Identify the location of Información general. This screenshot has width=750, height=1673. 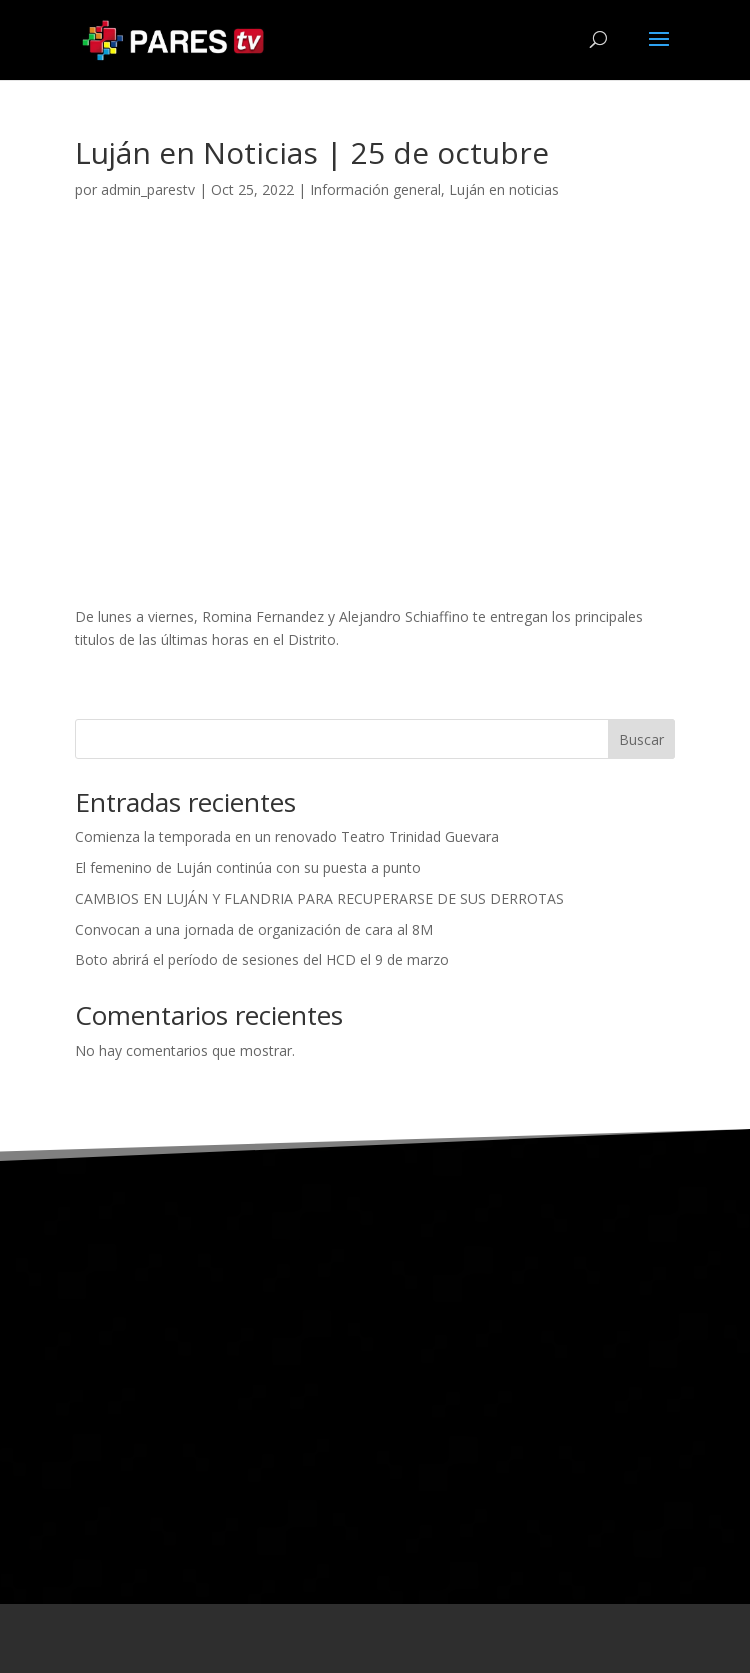
(375, 189).